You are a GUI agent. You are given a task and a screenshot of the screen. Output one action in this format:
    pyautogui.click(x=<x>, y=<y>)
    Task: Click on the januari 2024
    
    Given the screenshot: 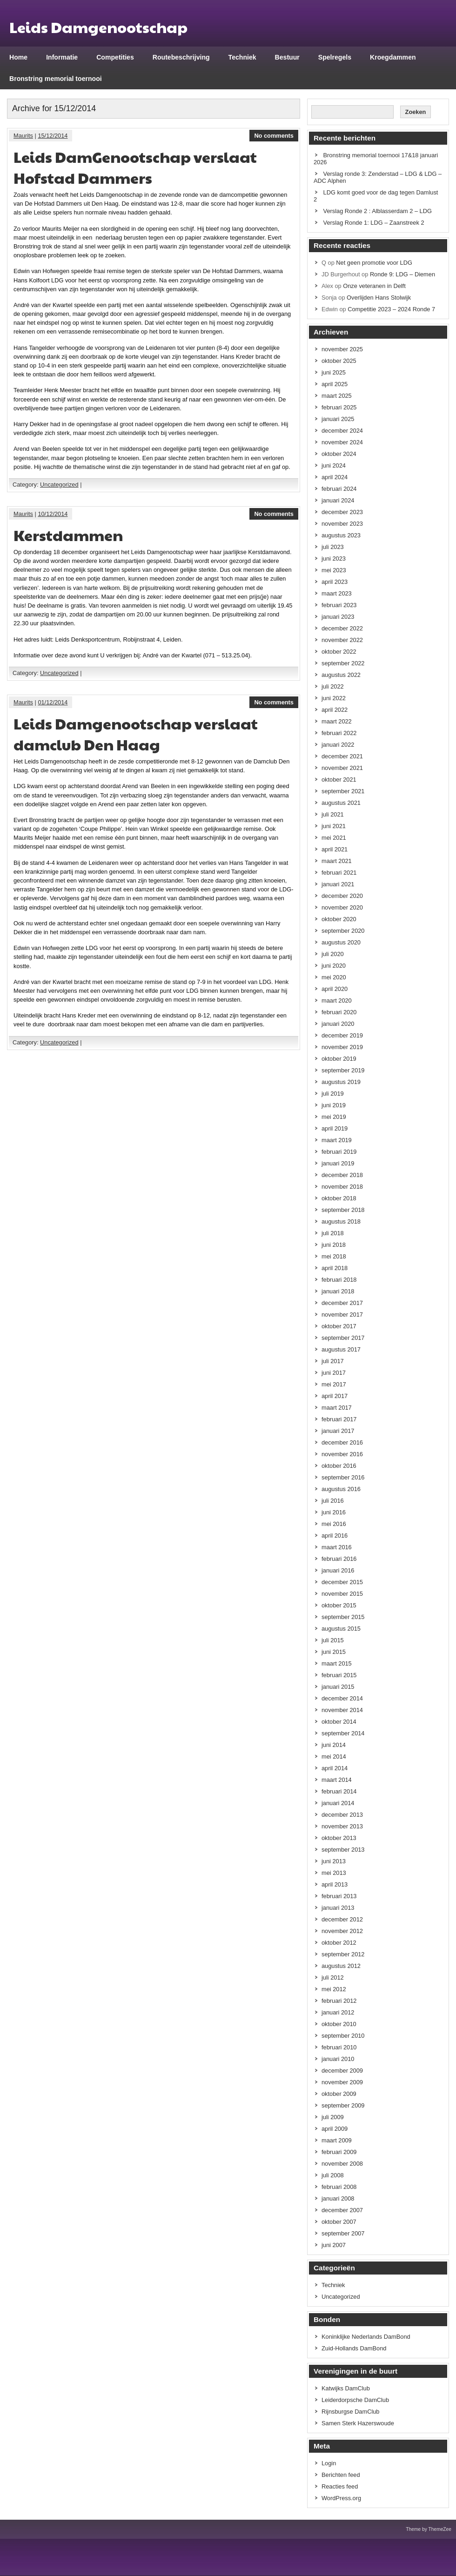 What is the action you would take?
    pyautogui.click(x=338, y=500)
    